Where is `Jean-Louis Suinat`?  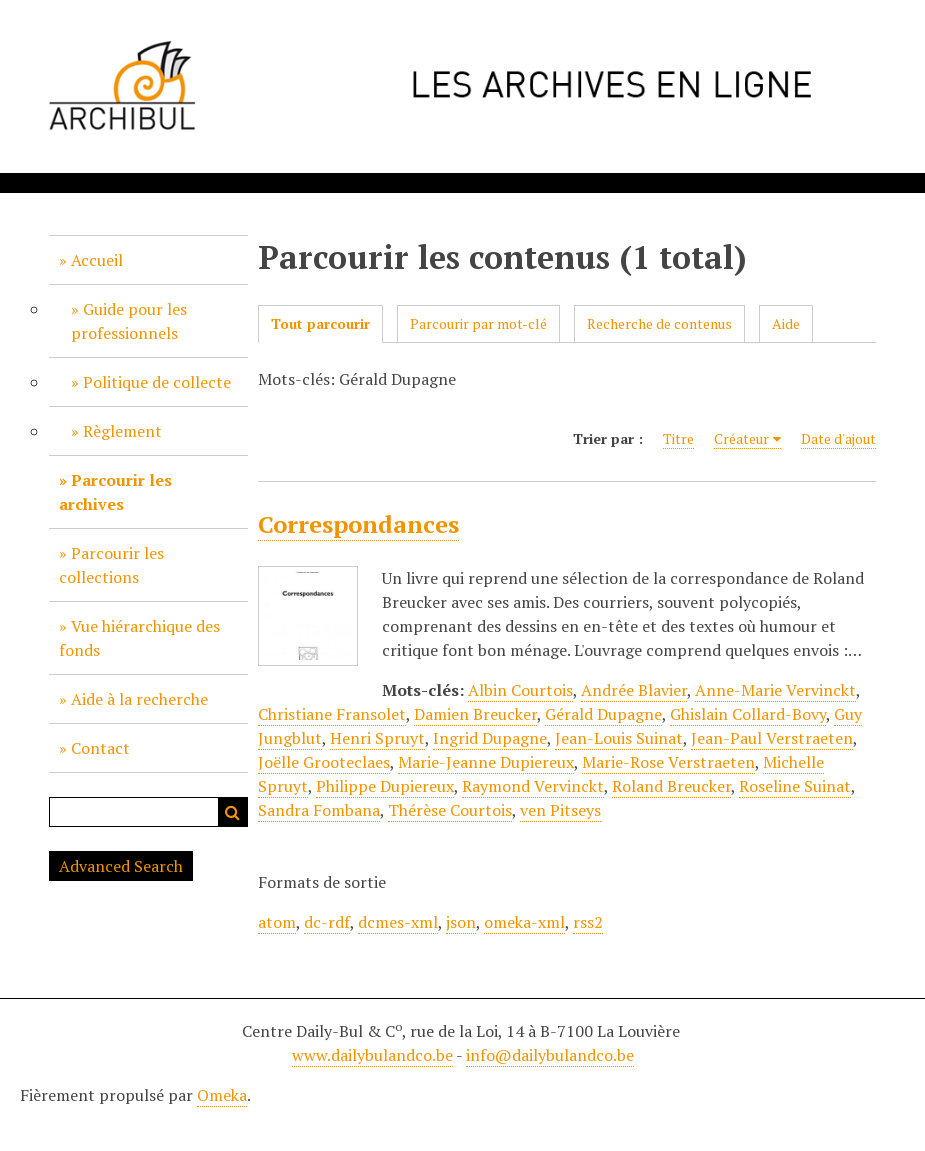
Jean-Louis Suinat is located at coordinates (619, 738).